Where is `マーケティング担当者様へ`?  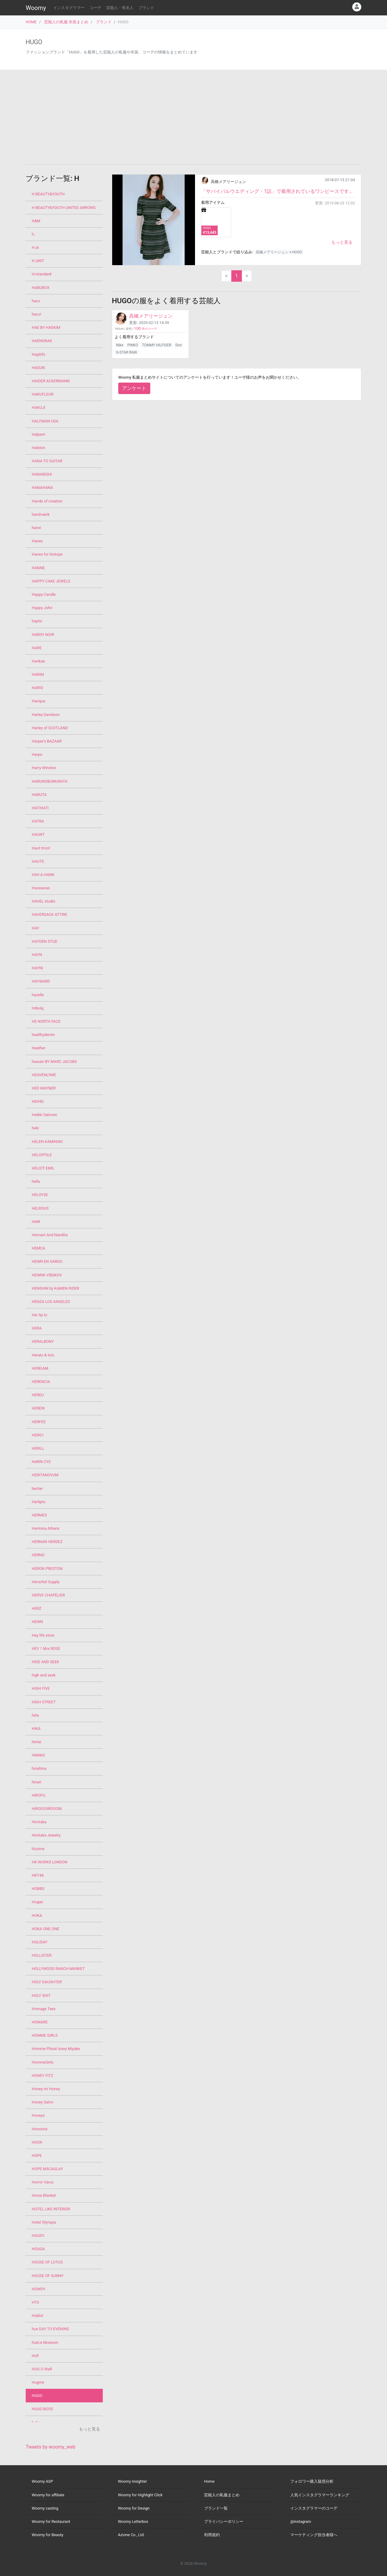
マーケティング担当者様へ is located at coordinates (313, 2535).